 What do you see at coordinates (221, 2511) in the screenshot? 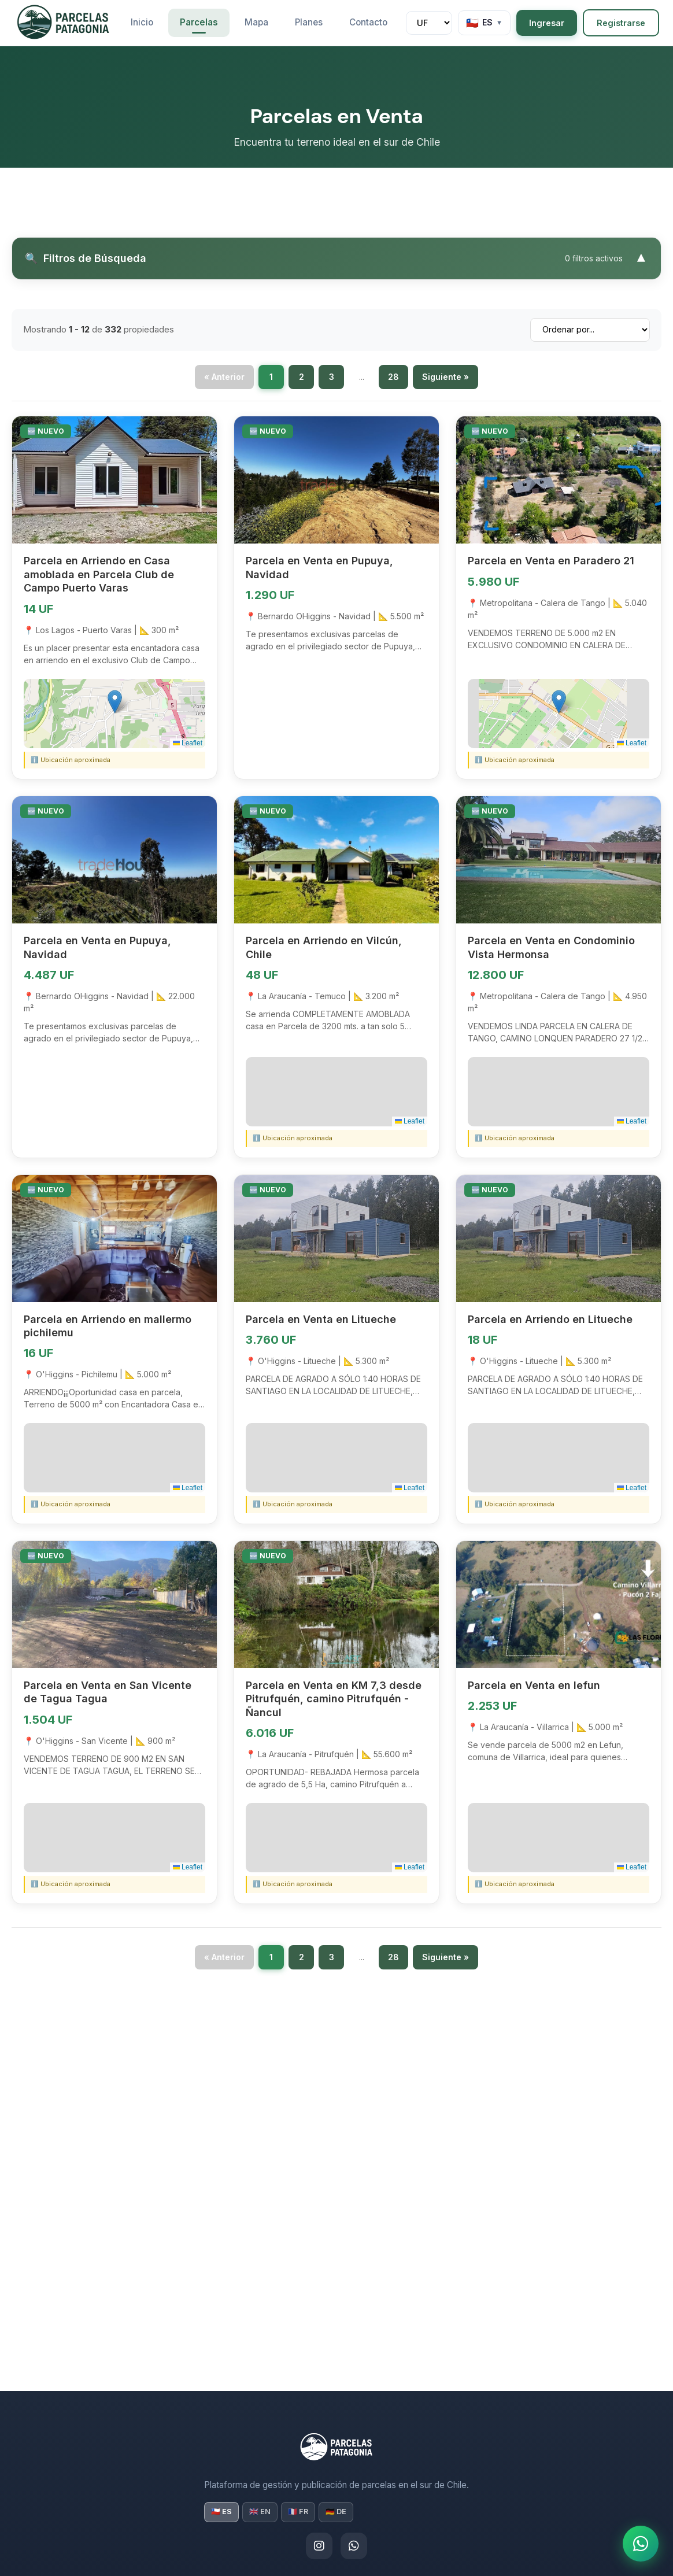
I see `🇨🇱 ES` at bounding box center [221, 2511].